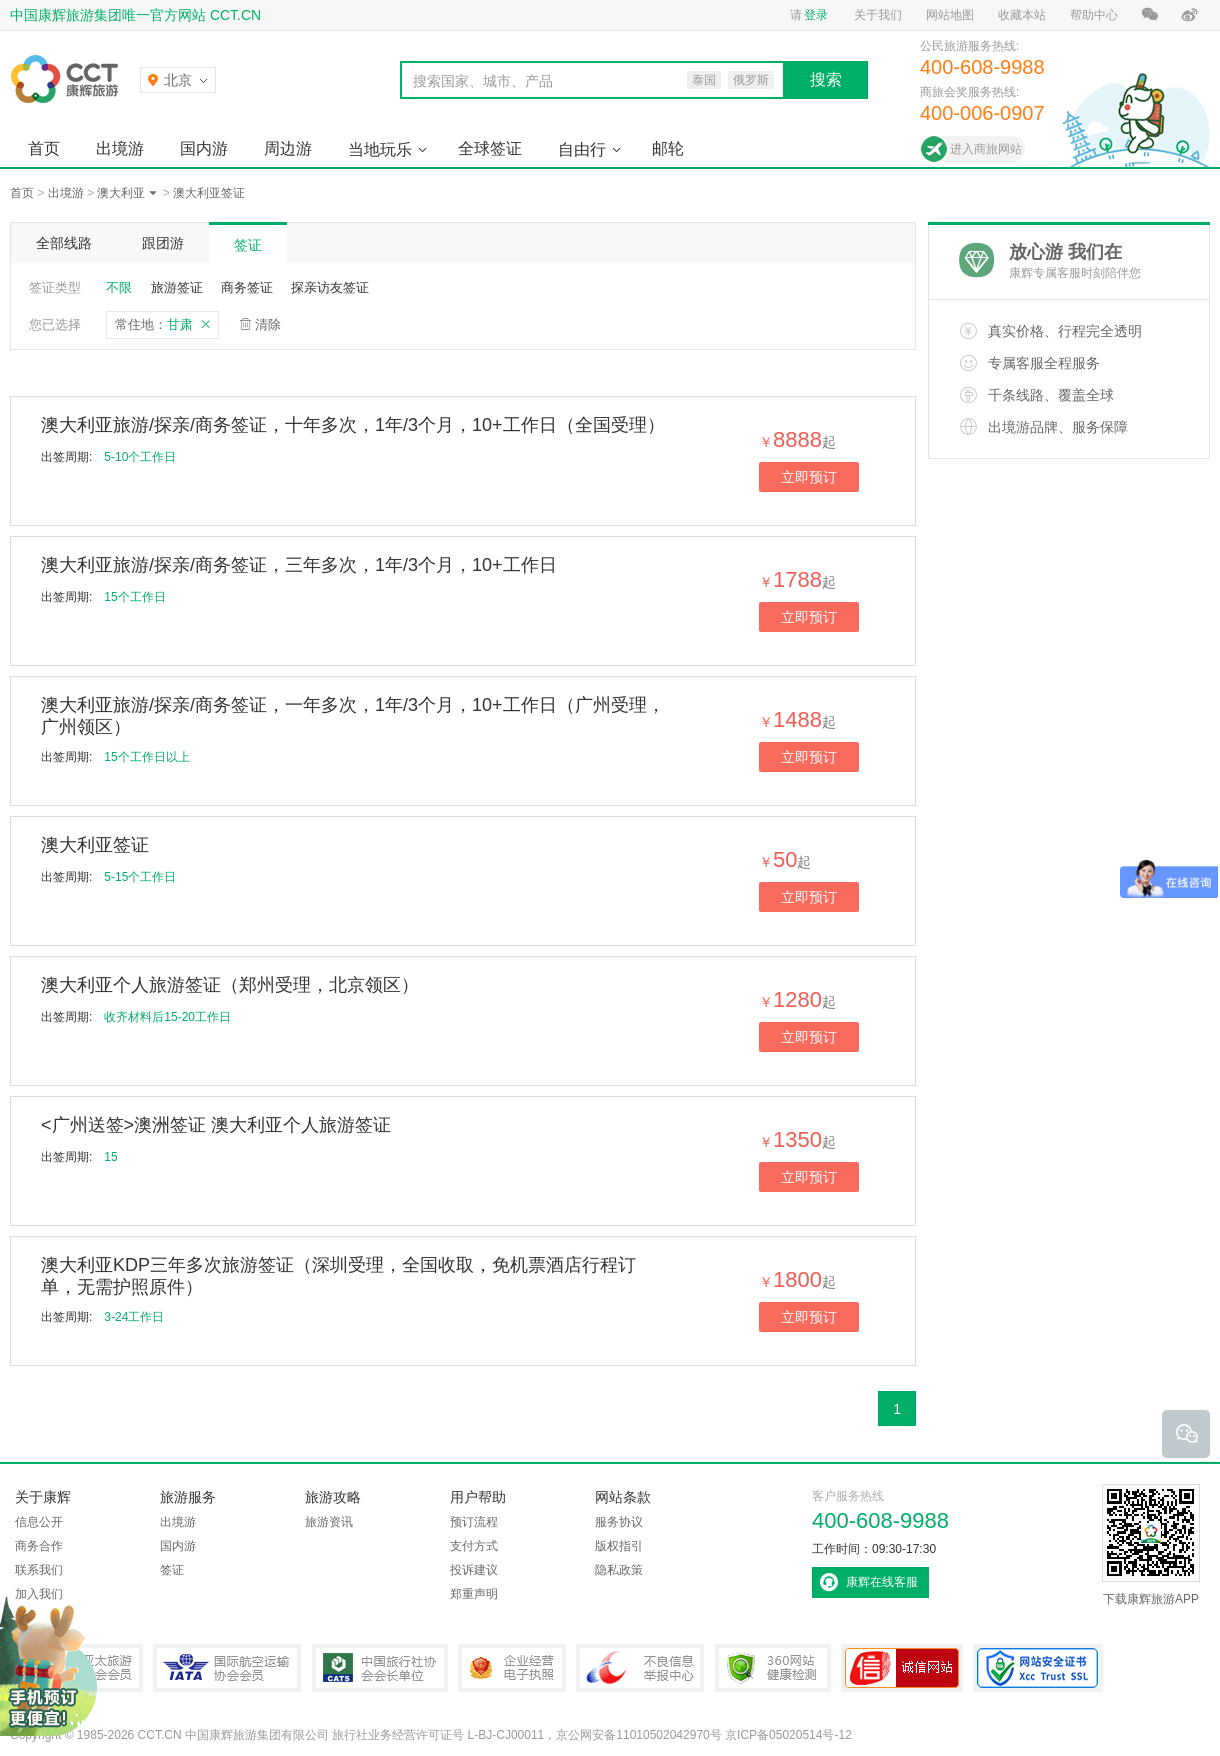  Describe the element at coordinates (474, 1570) in the screenshot. I see `投诉建议` at that location.